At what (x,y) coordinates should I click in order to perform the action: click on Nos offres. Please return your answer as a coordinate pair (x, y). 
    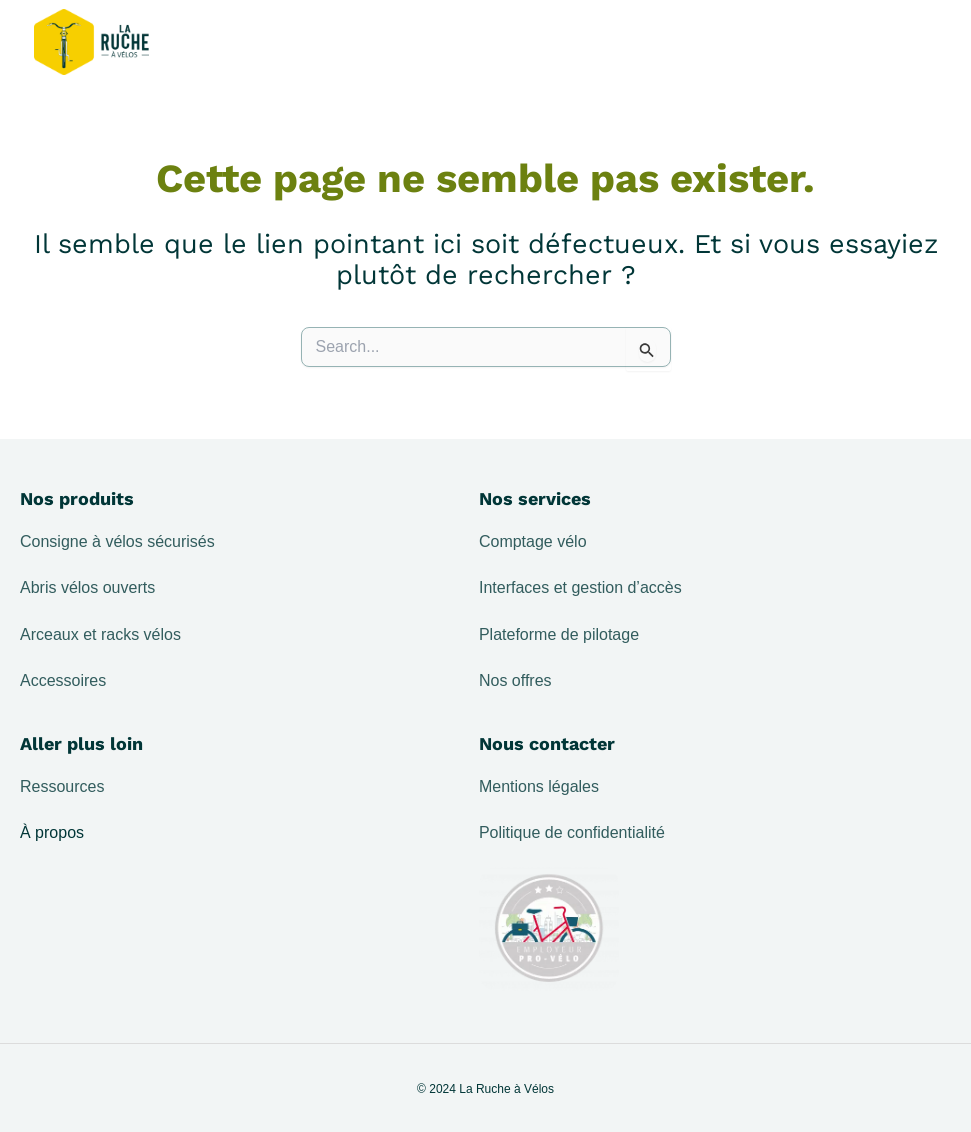
    Looking at the image, I should click on (515, 680).